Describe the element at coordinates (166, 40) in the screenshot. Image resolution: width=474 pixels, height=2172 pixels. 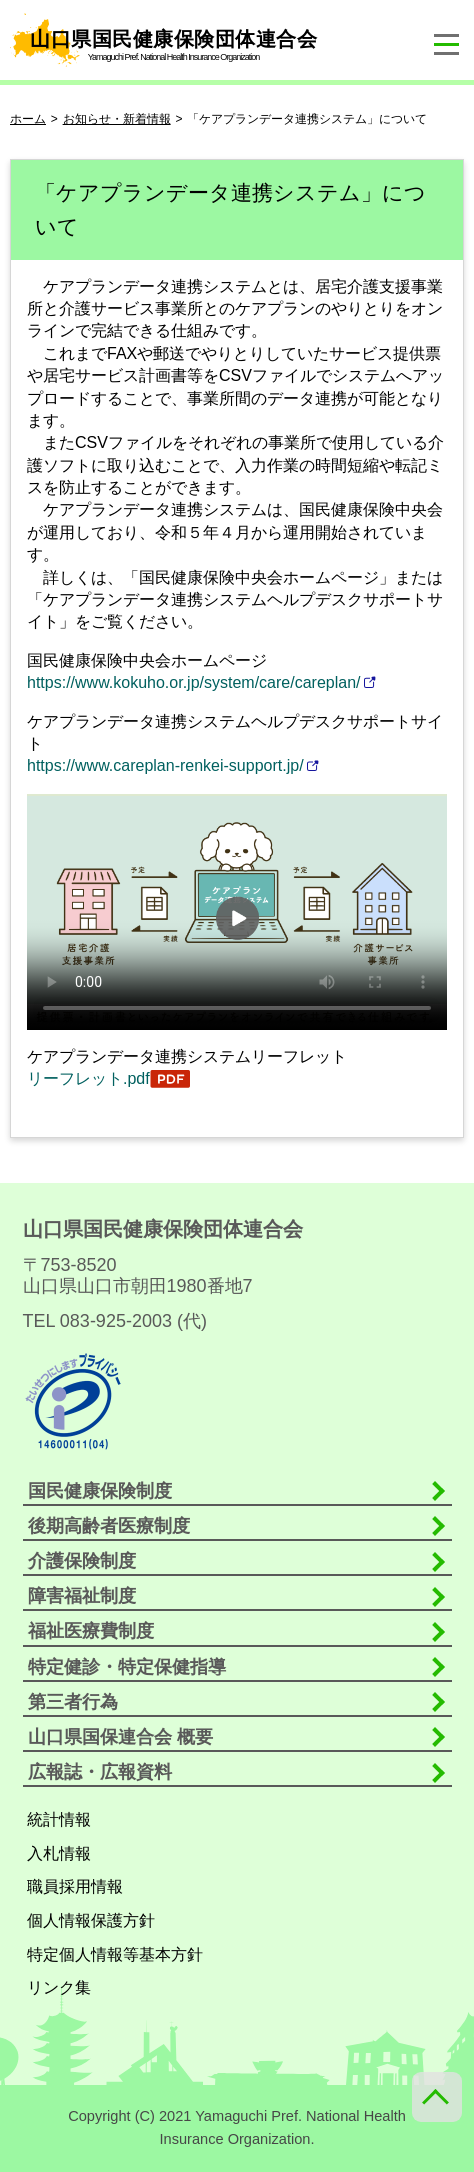
I see `山口県国民健康保険団体連合会` at that location.